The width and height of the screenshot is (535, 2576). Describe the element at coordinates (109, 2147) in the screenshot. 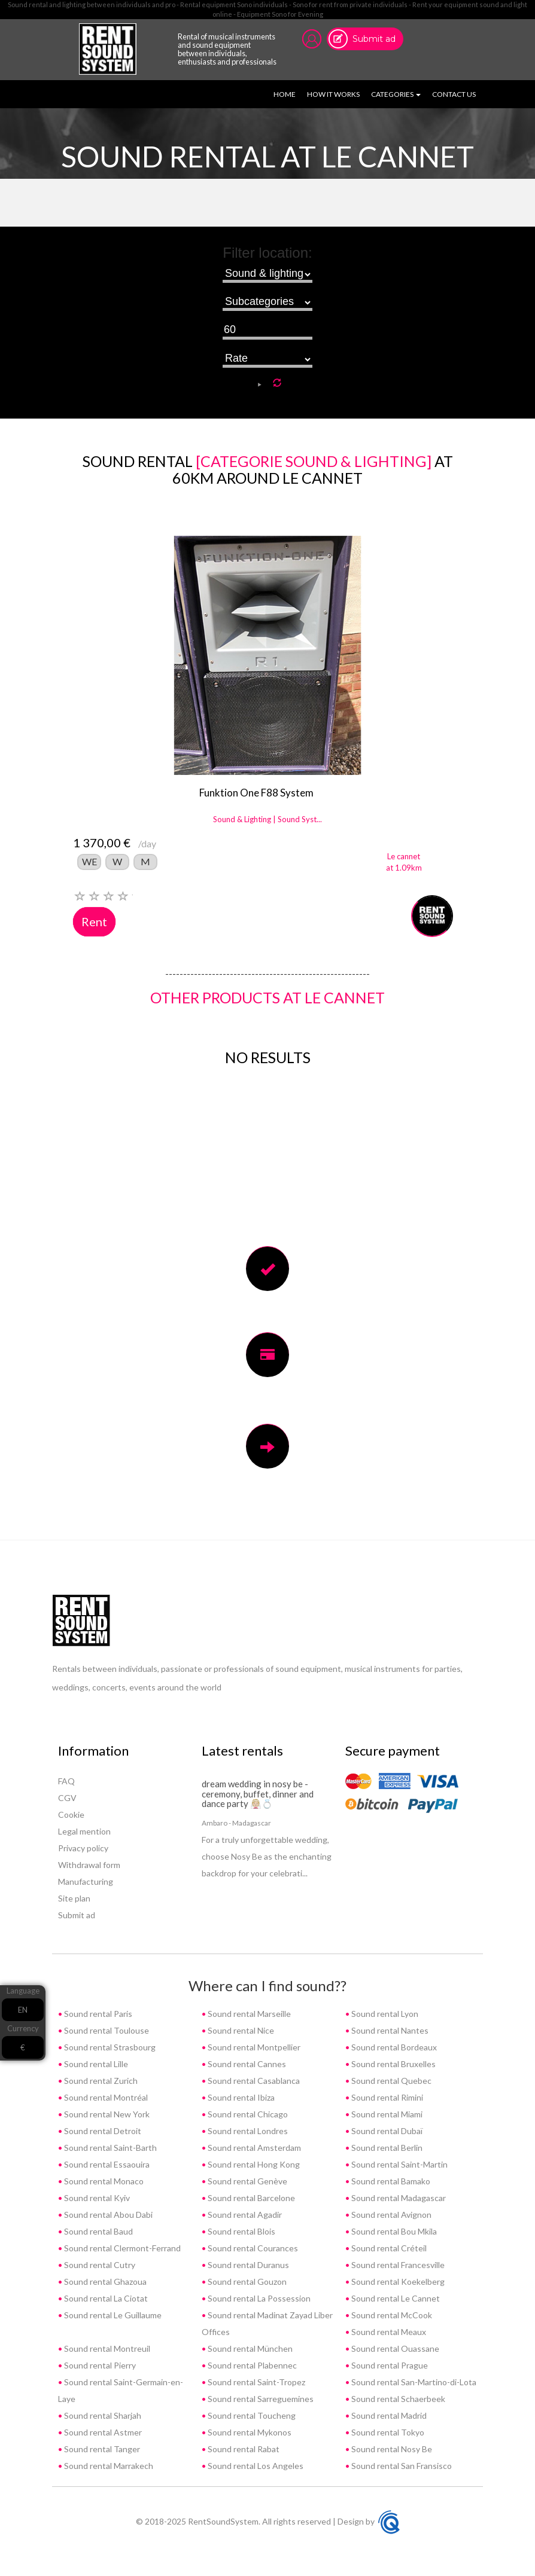

I see `Sound rental Saint-Barth` at that location.